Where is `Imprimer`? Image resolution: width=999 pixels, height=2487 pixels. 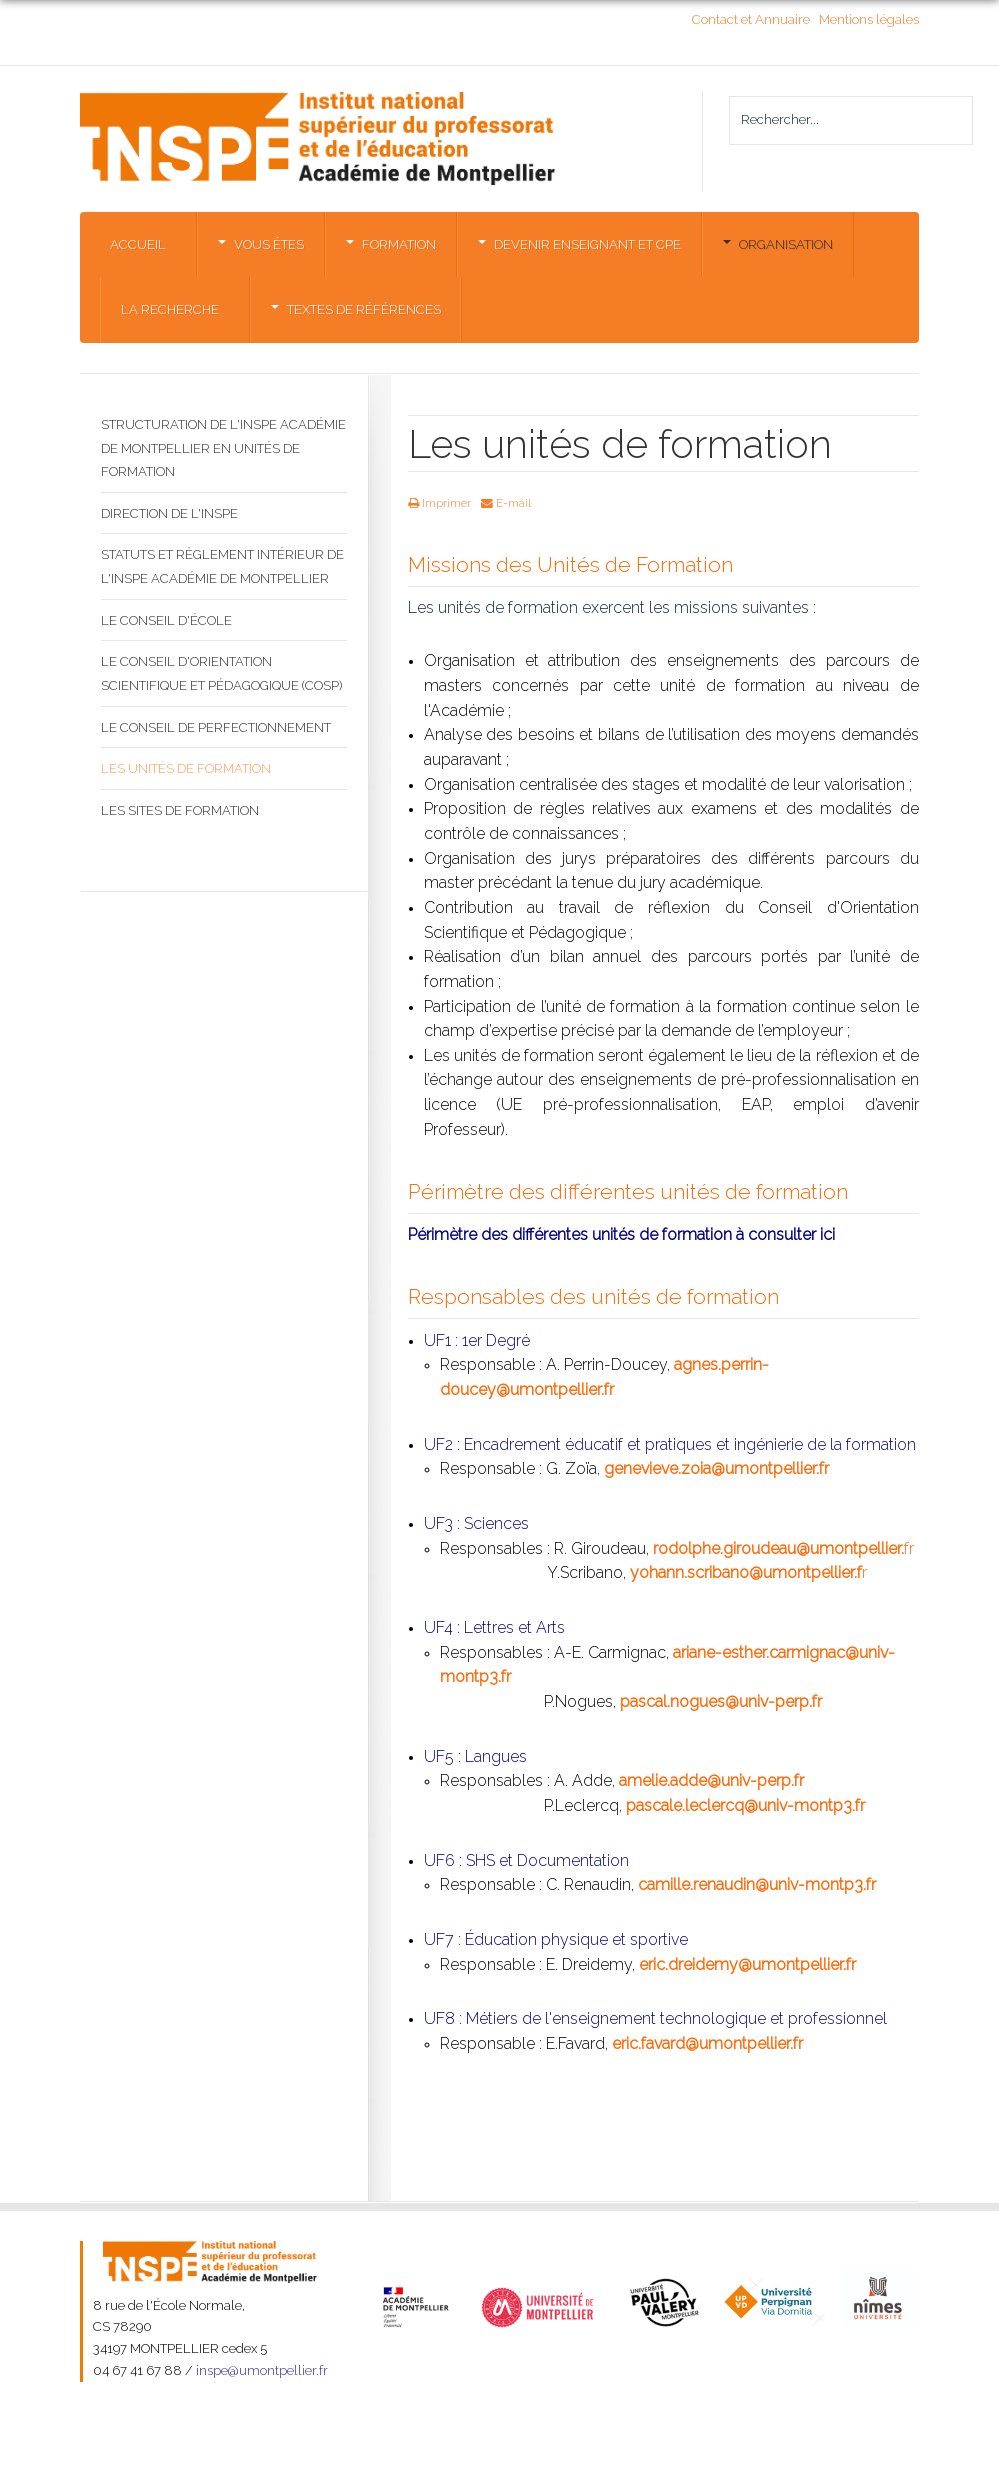
Imprimer is located at coordinates (439, 503).